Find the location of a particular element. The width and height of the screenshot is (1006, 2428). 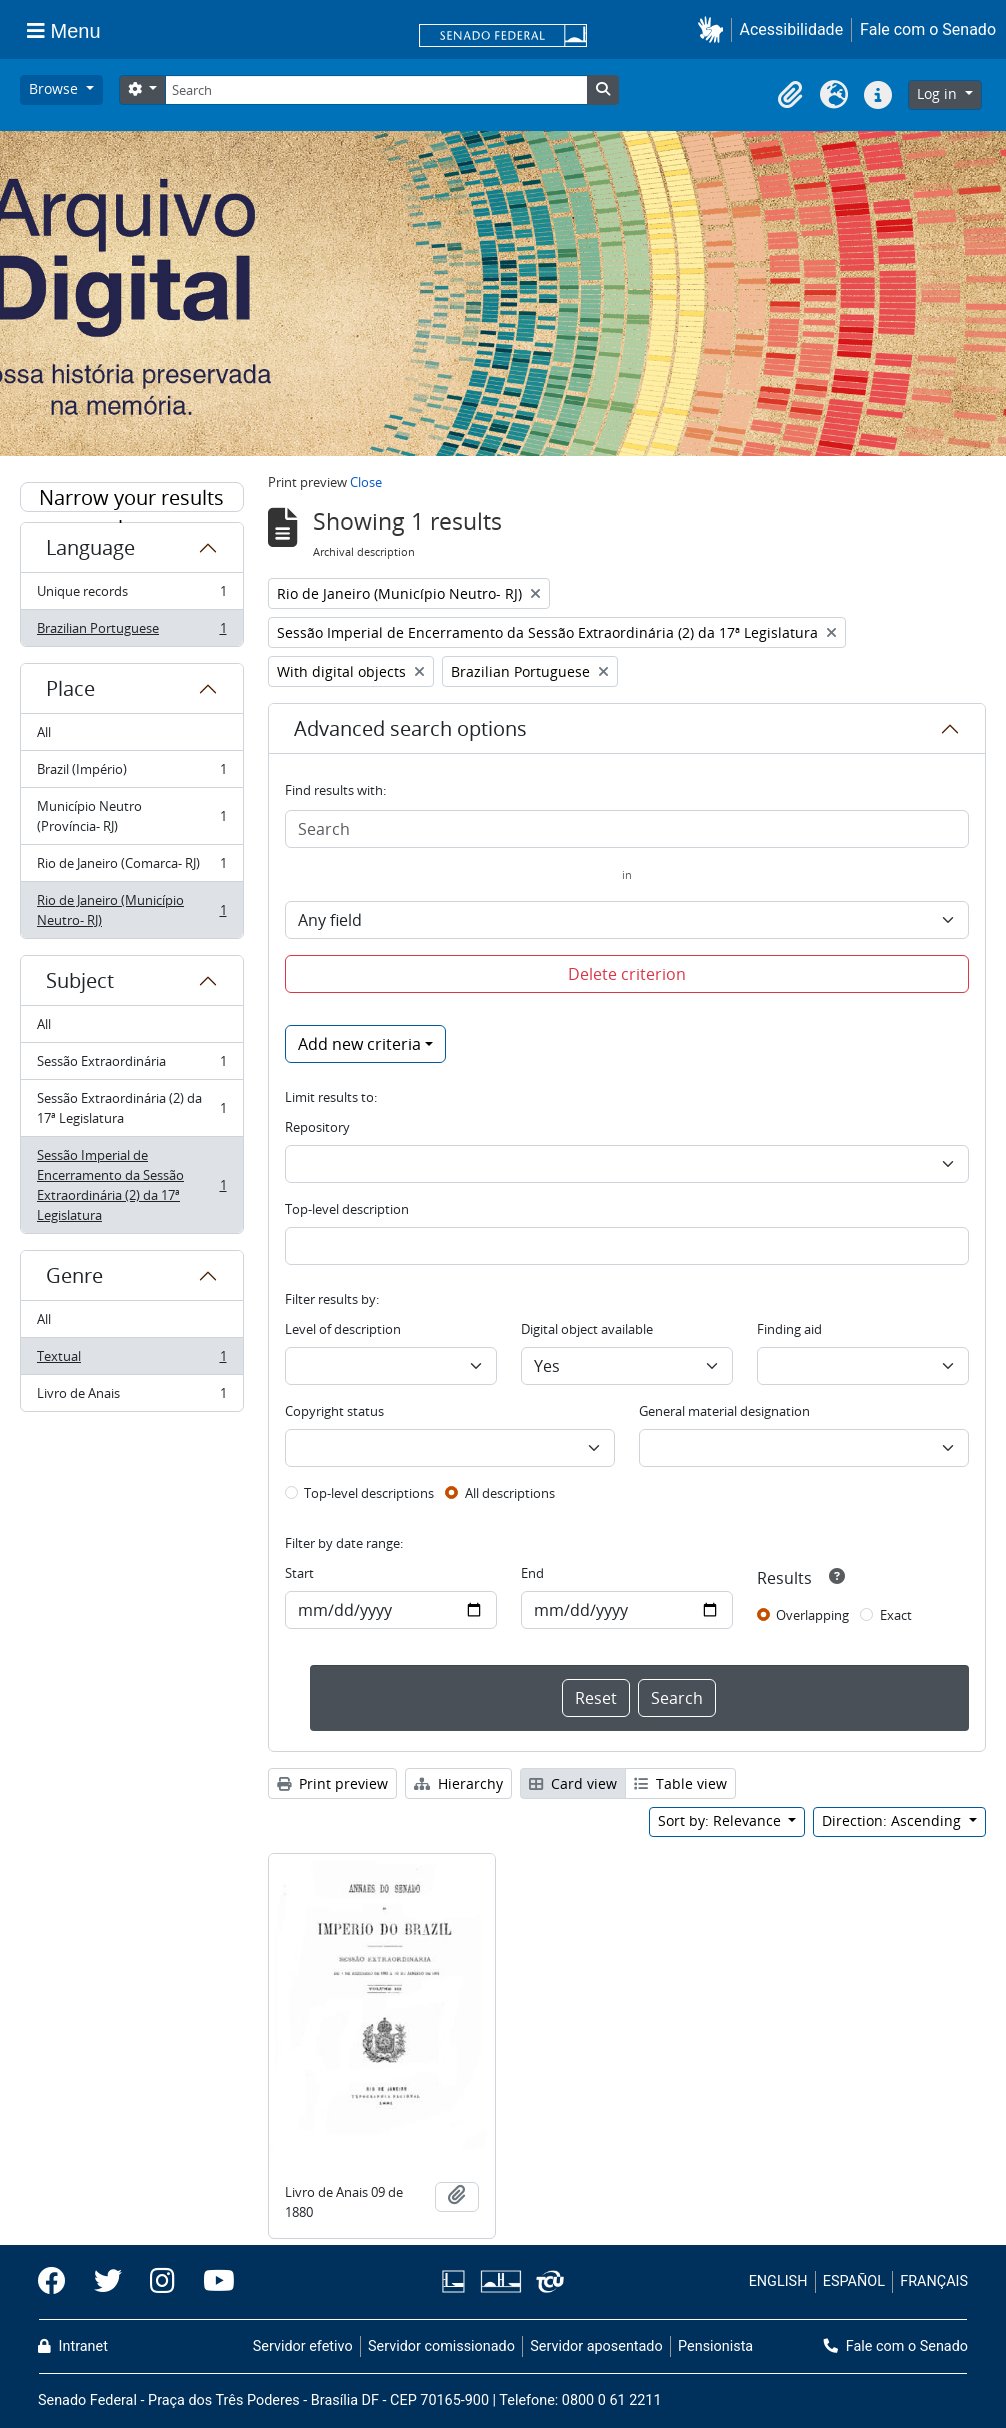

Overlapping is located at coordinates (812, 1615).